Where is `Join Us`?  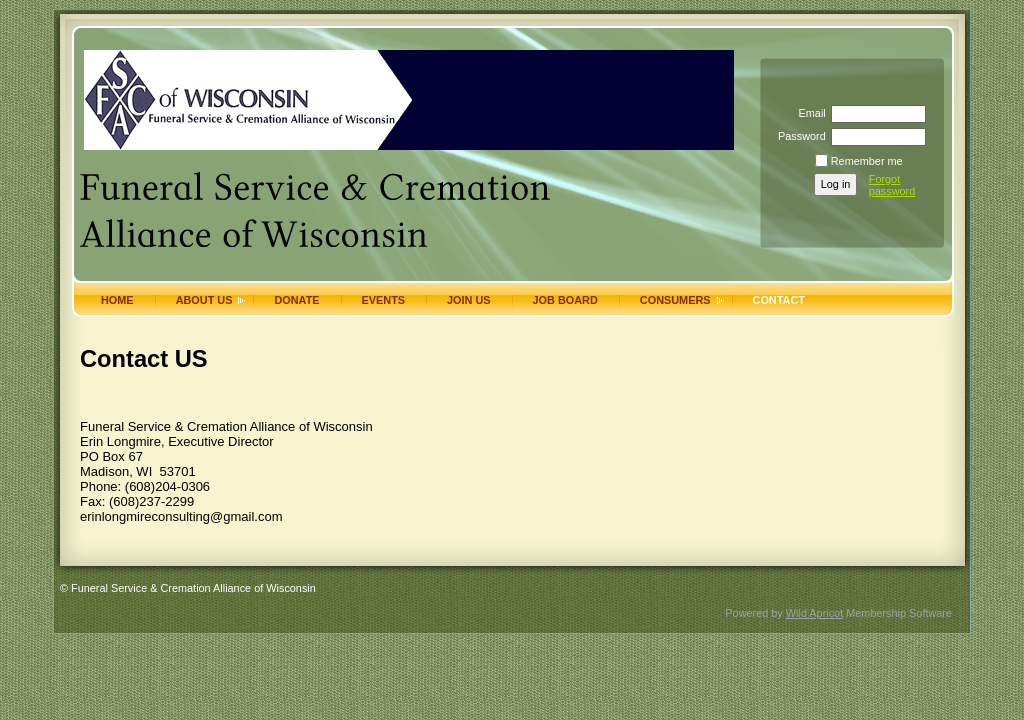 Join Us is located at coordinates (469, 300).